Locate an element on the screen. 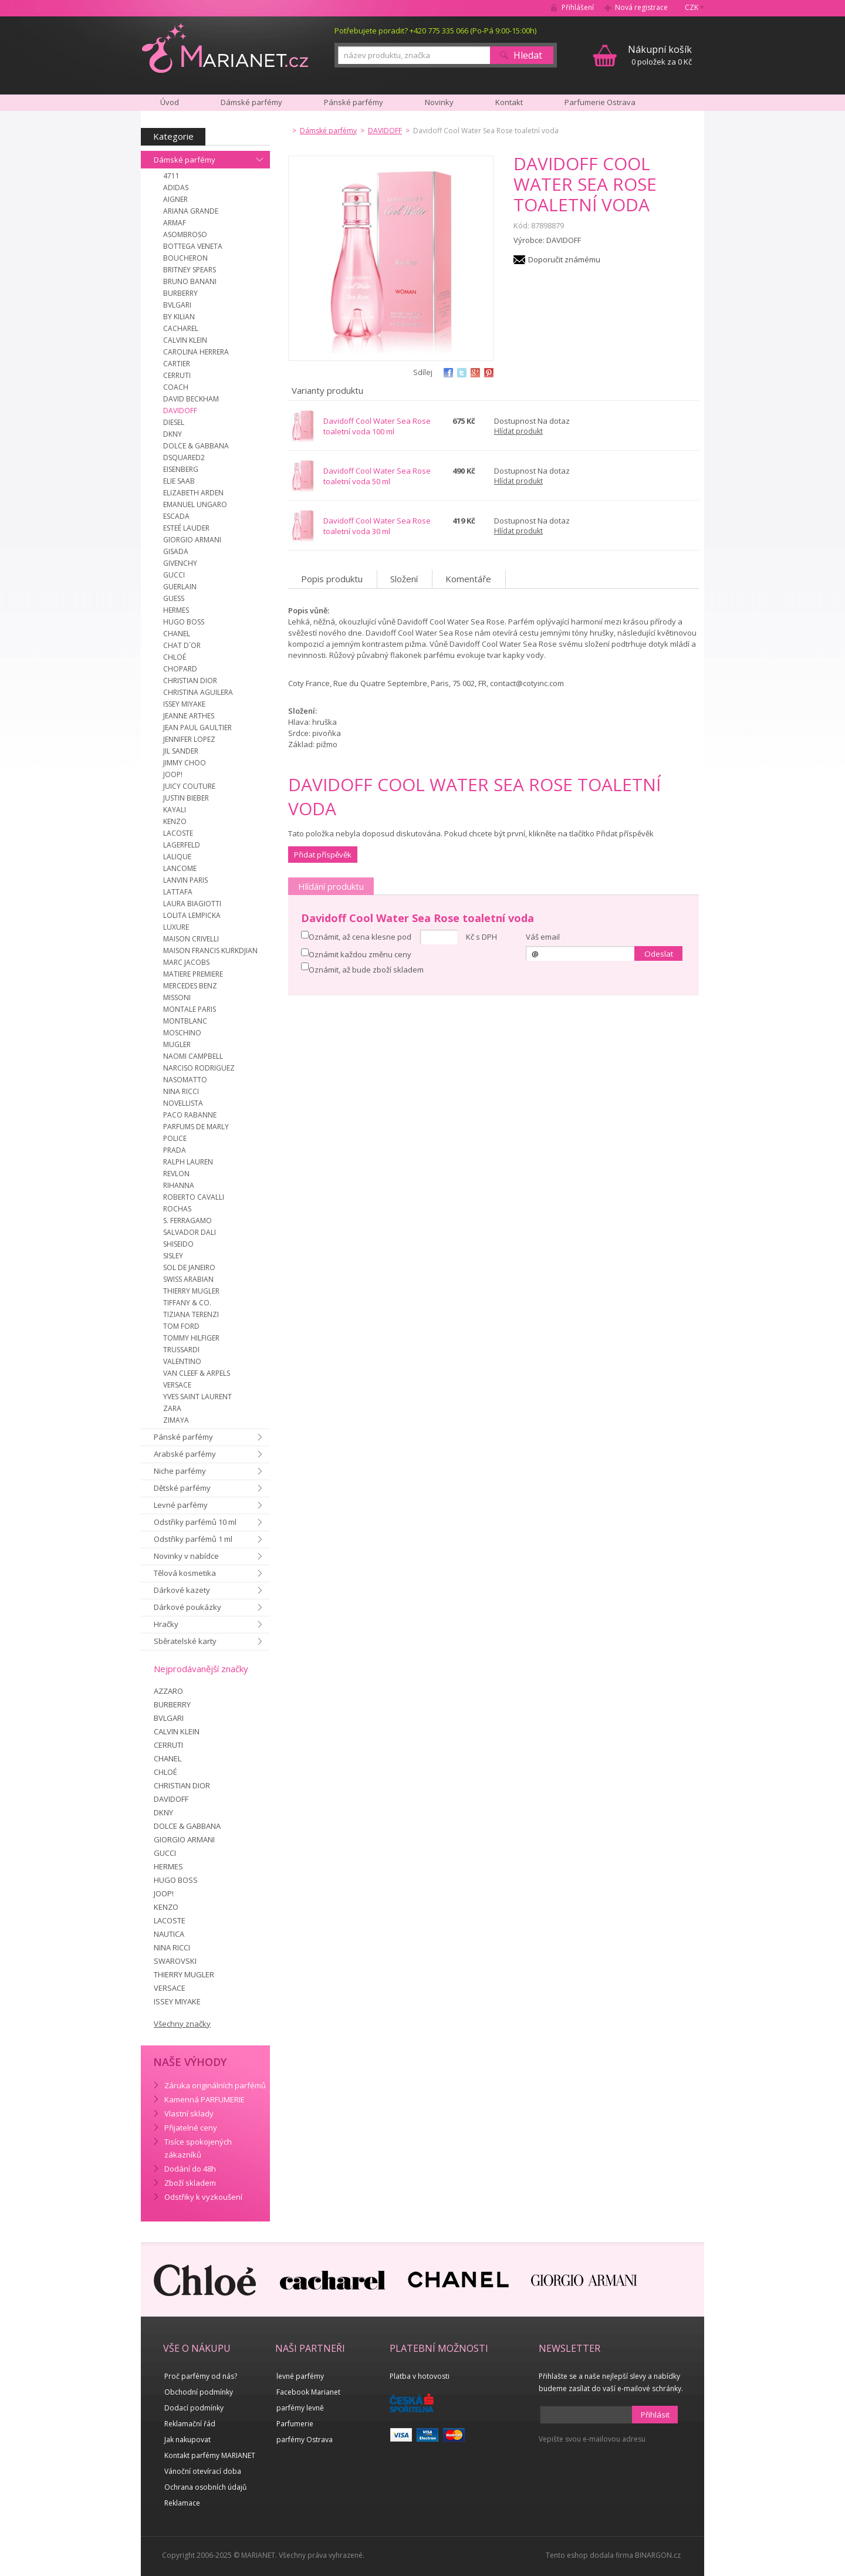  BOTTEGA VENETA is located at coordinates (192, 246).